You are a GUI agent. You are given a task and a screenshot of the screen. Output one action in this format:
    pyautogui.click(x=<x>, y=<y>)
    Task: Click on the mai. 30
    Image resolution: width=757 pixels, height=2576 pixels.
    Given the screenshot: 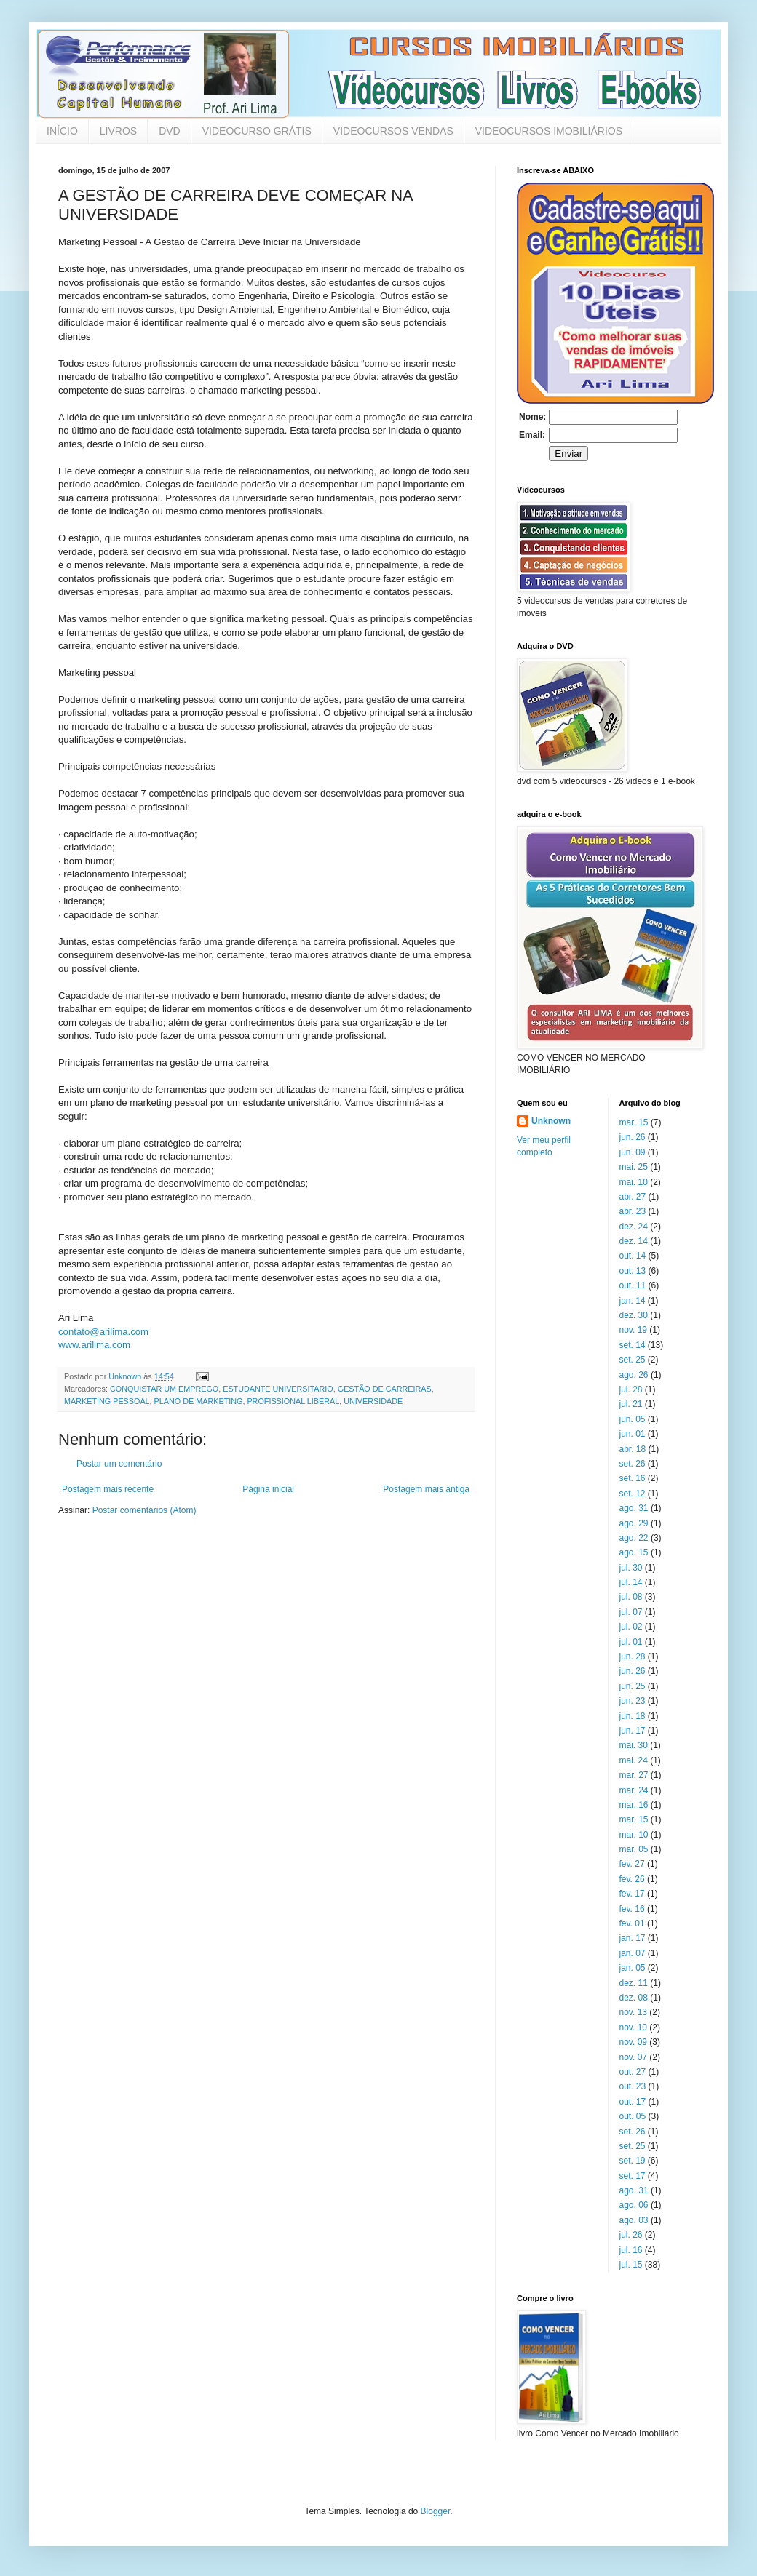 What is the action you would take?
    pyautogui.click(x=633, y=1745)
    